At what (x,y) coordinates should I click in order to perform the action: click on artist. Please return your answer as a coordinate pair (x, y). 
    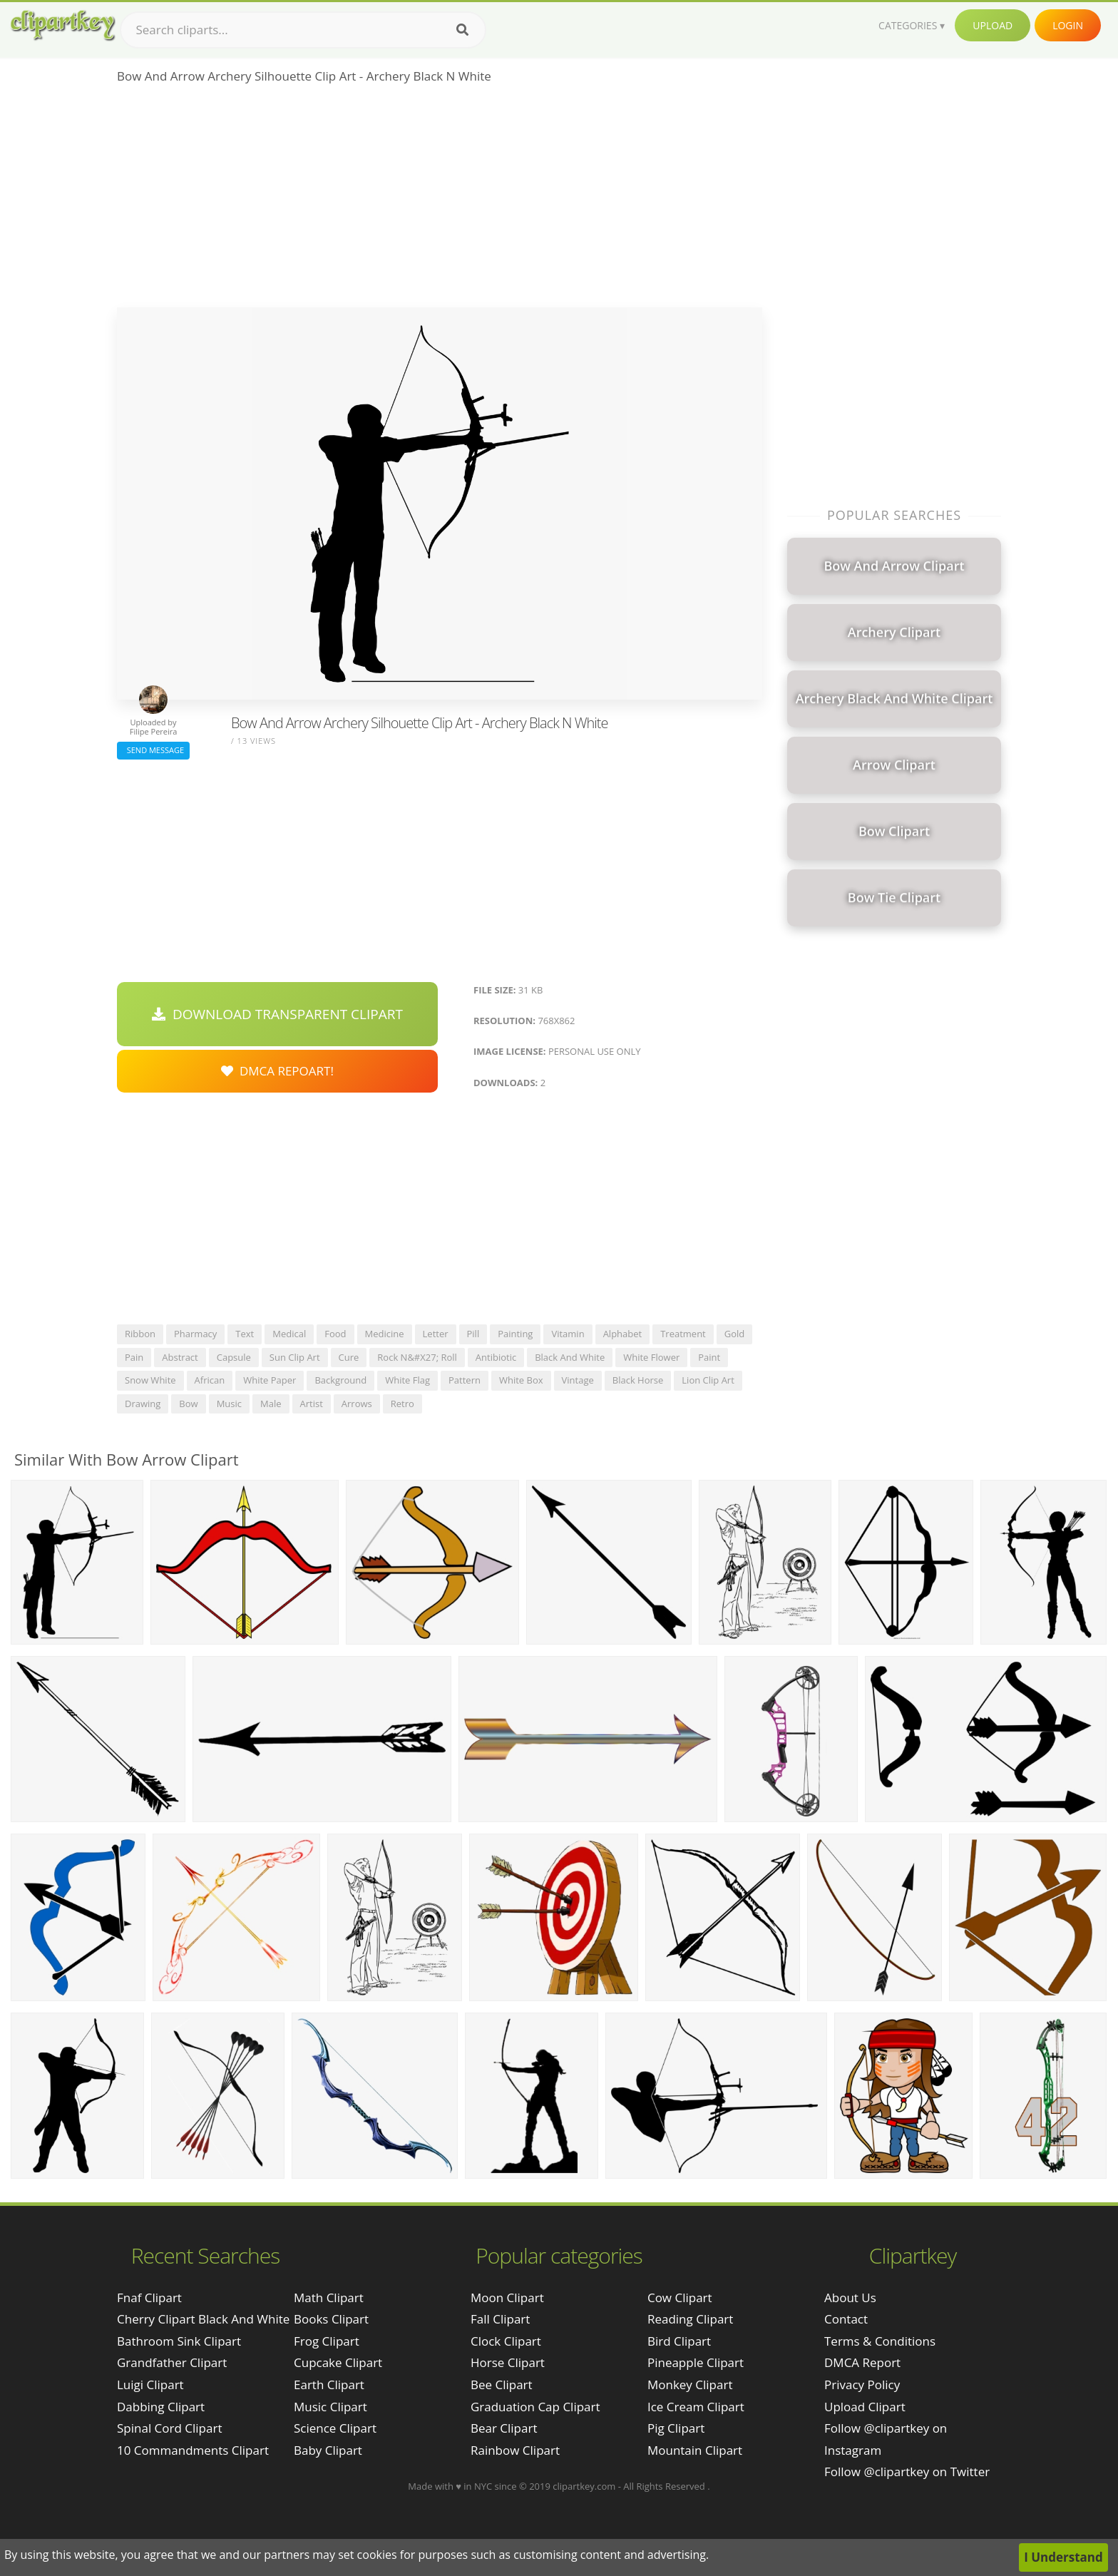
    Looking at the image, I should click on (311, 1403).